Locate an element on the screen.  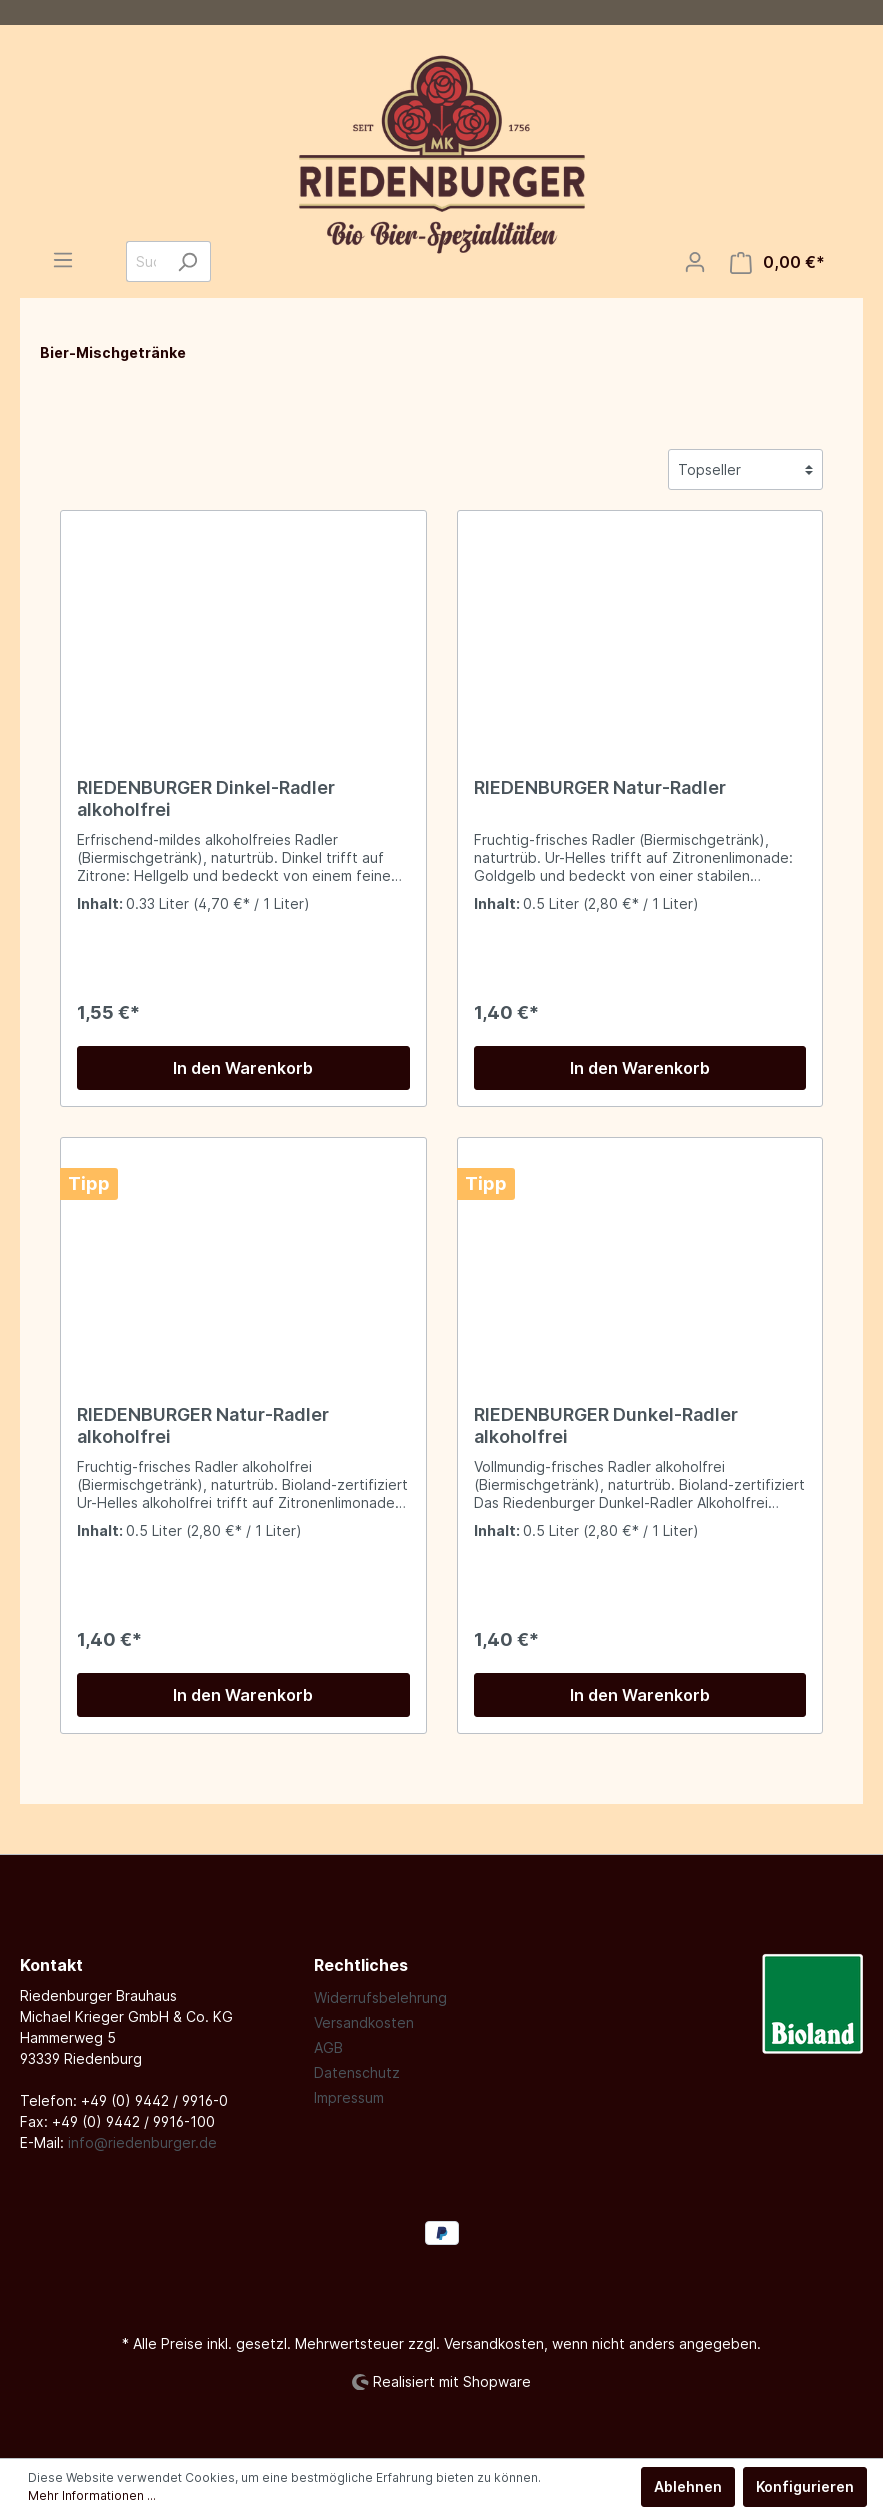
[Menü] is located at coordinates (63, 260).